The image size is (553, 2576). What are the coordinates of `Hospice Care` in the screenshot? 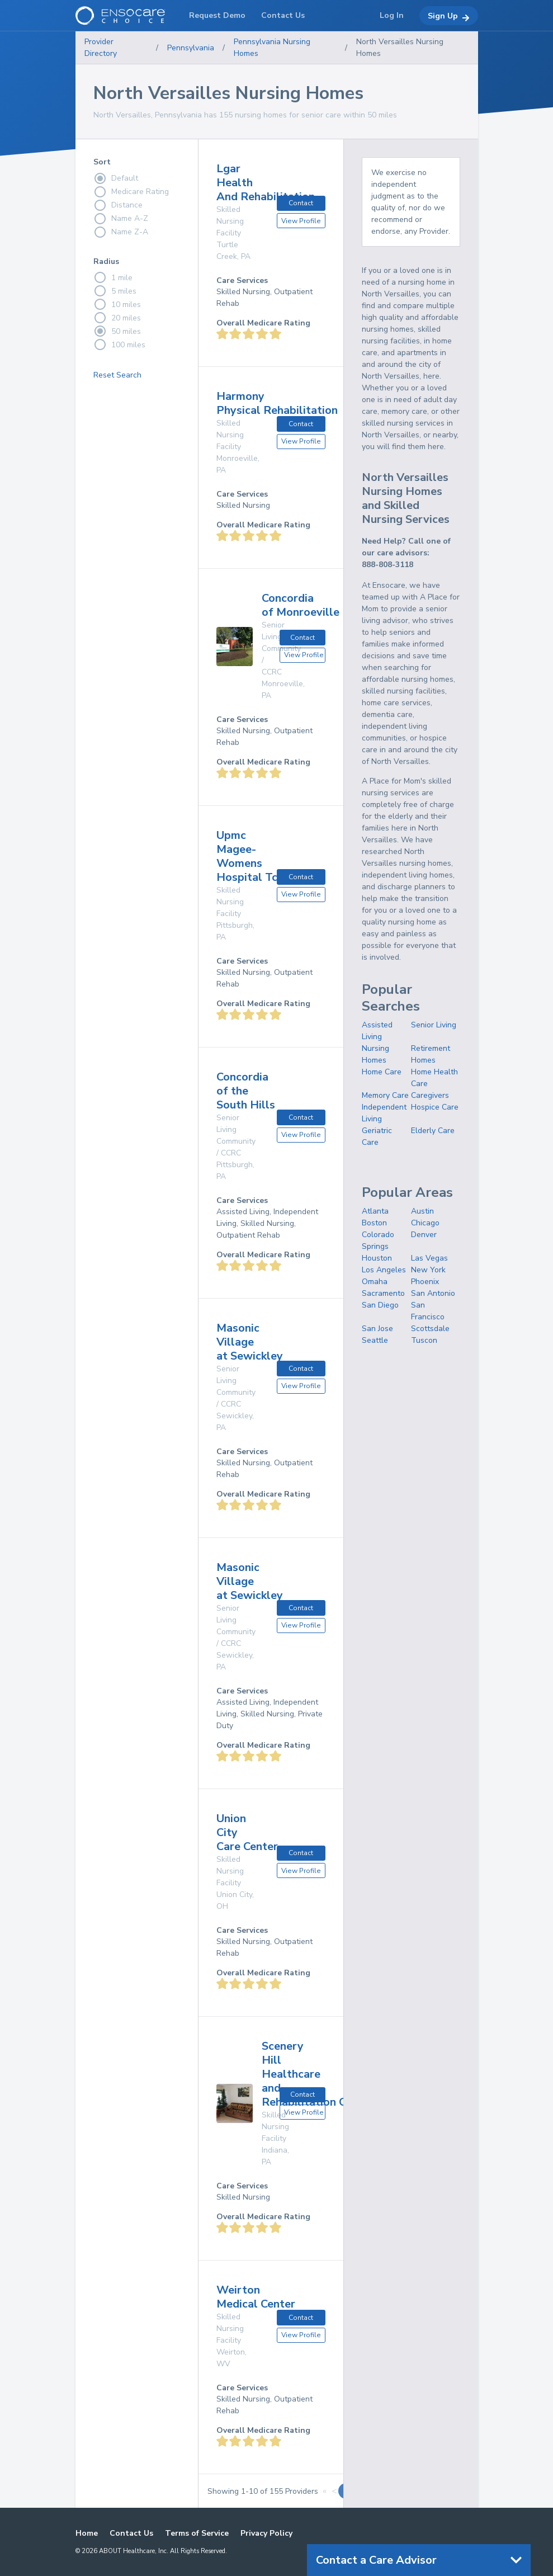 It's located at (435, 1107).